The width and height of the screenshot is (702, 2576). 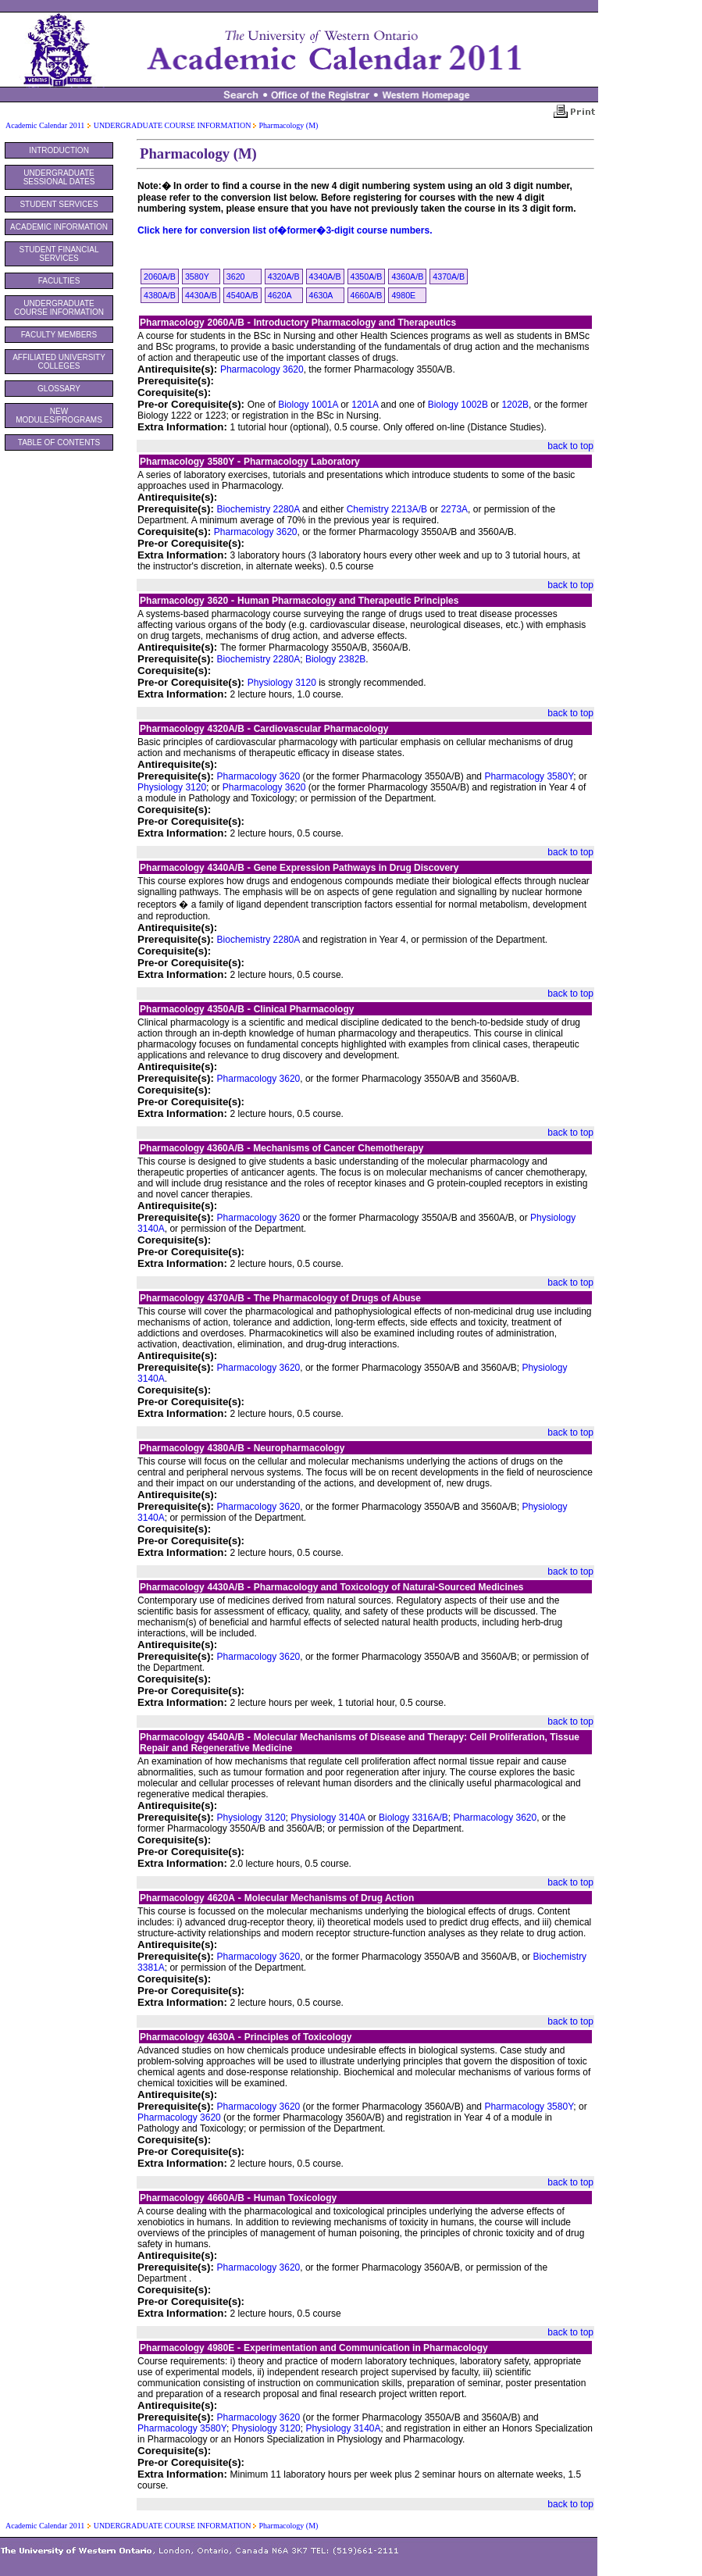 I want to click on Biology 1001A, so click(x=308, y=404).